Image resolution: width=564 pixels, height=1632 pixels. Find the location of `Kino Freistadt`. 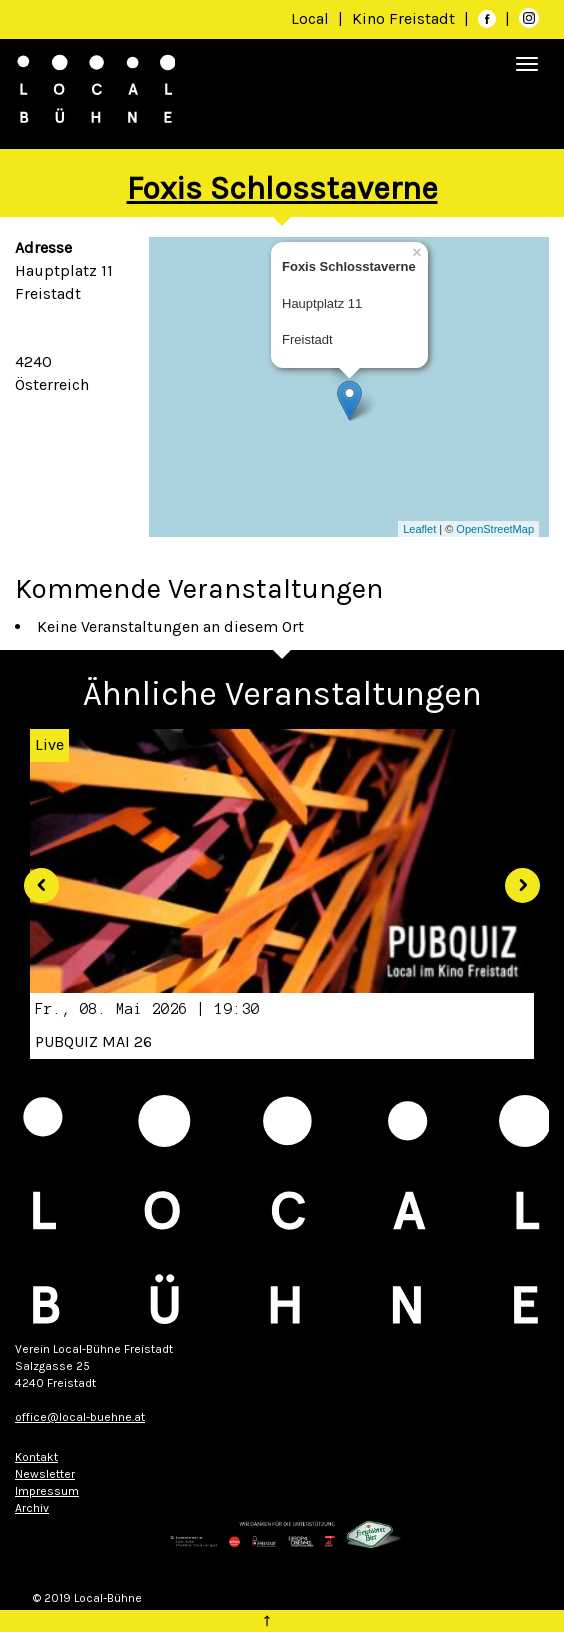

Kino Freistadt is located at coordinates (405, 18).